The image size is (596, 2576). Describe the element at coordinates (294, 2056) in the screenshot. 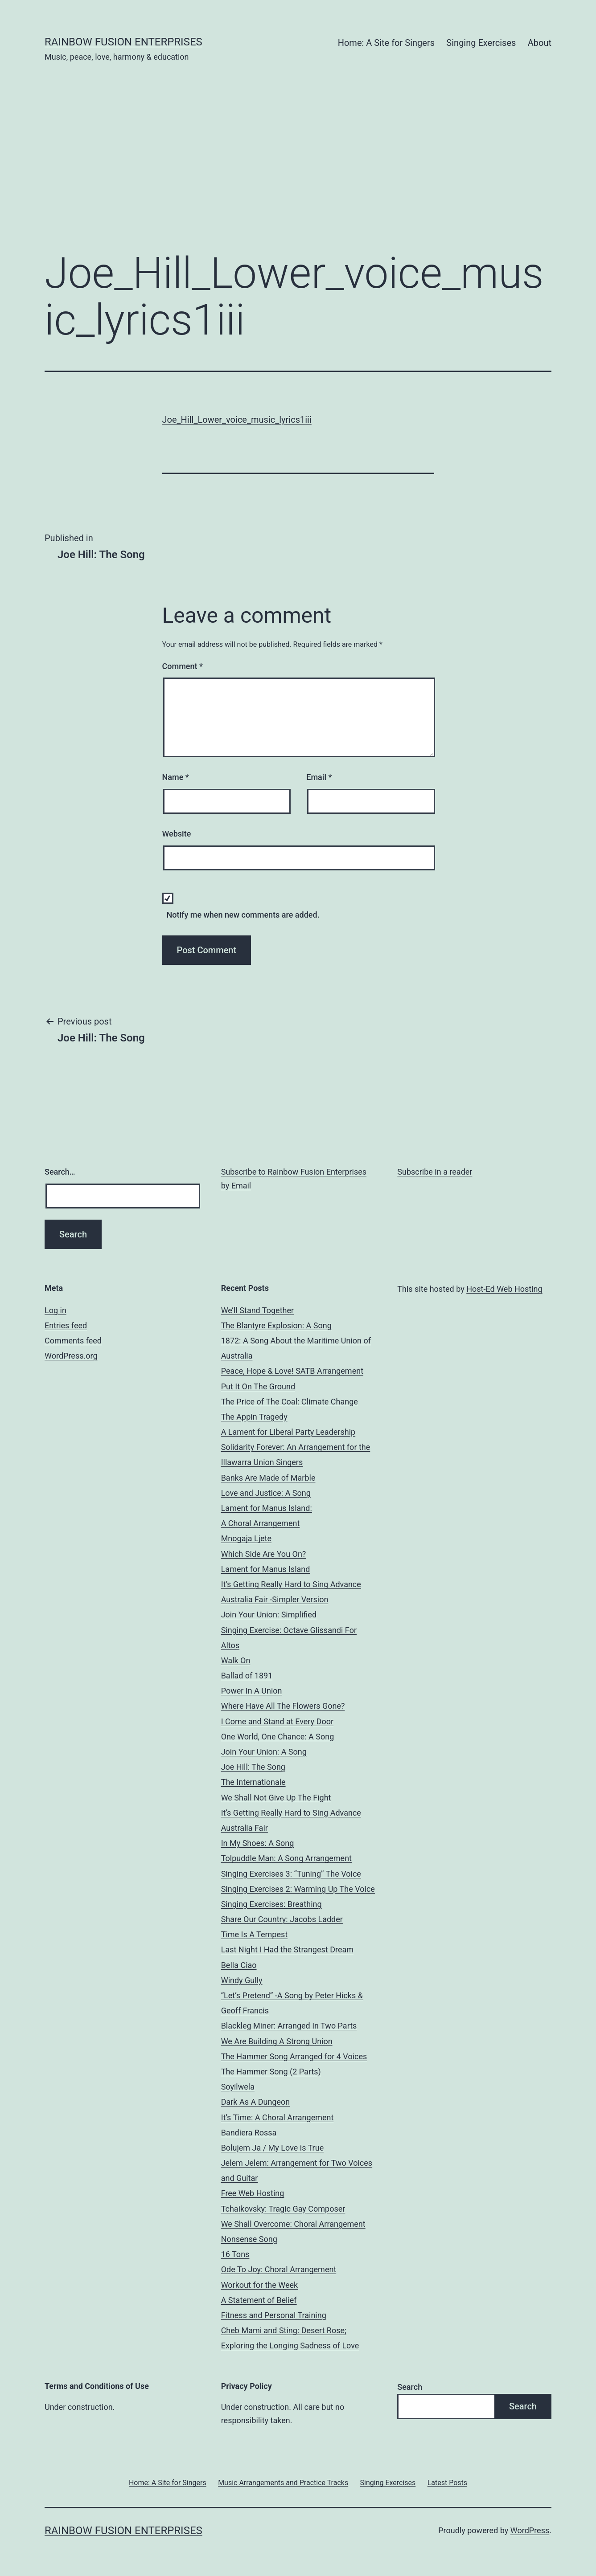

I see `The Hammer Song Arranged for 4 Voices` at that location.